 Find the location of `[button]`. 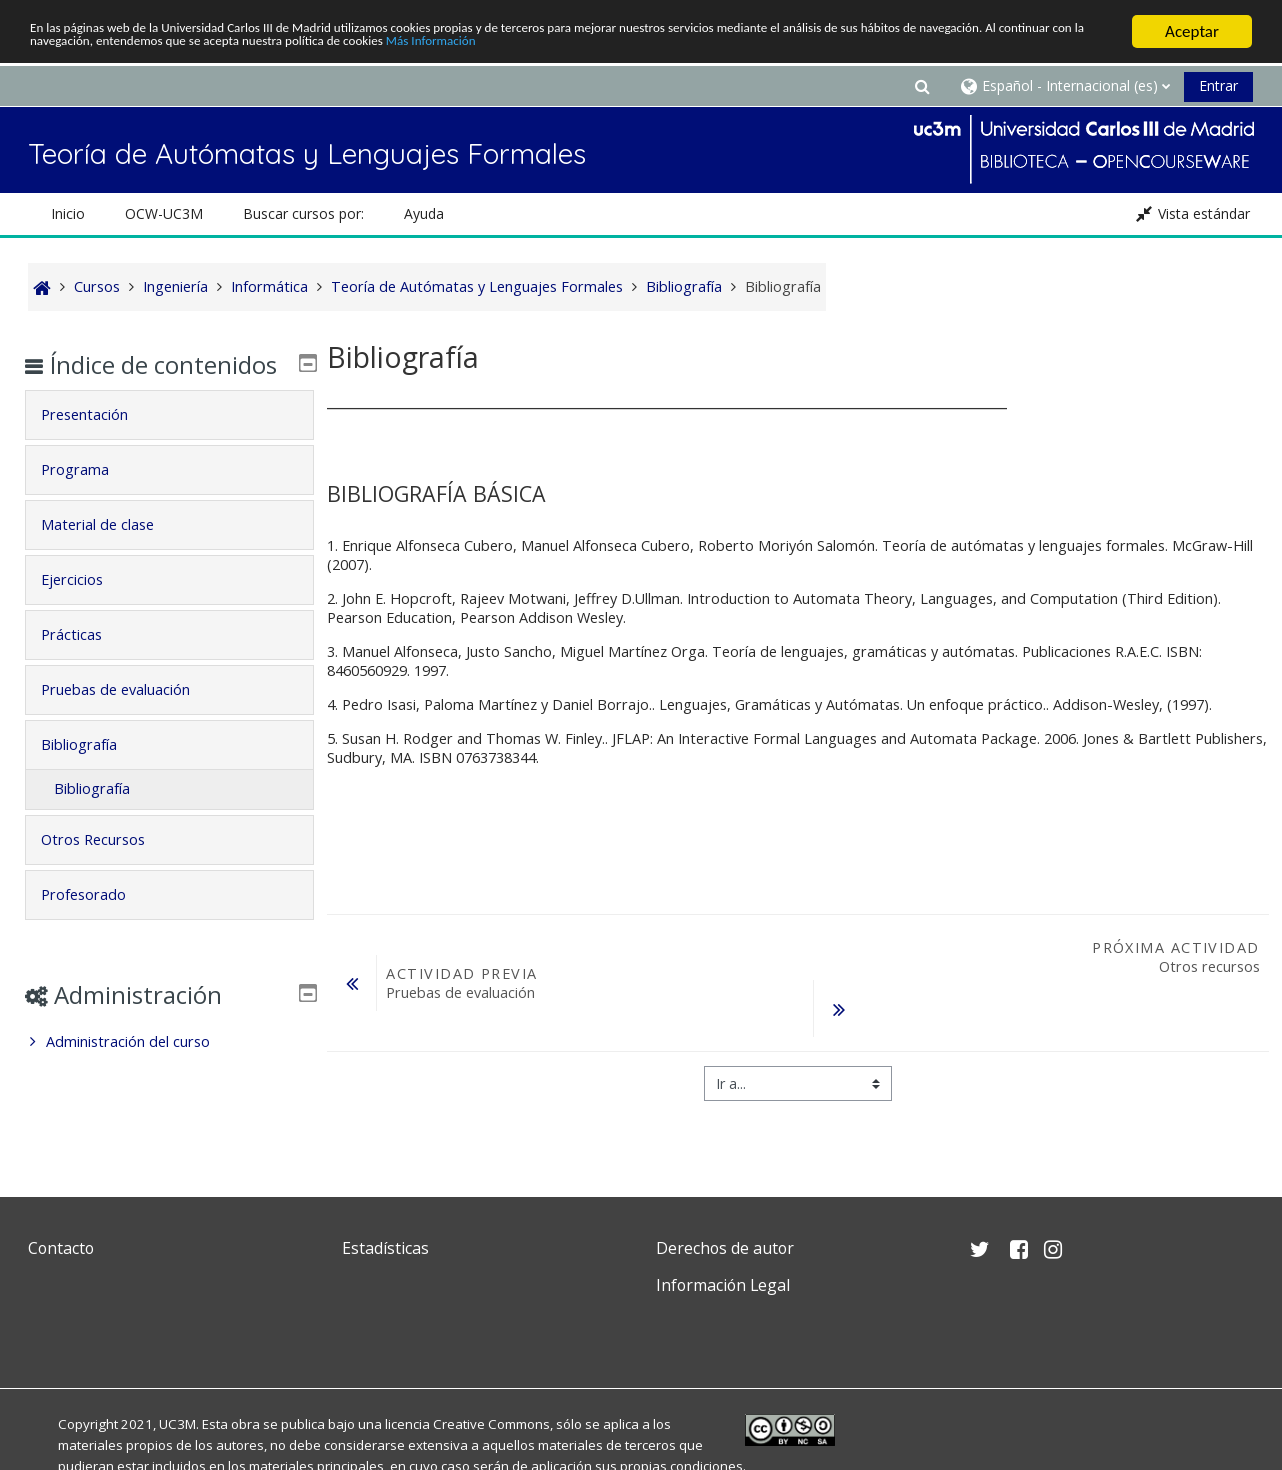

[button] is located at coordinates (922, 85).